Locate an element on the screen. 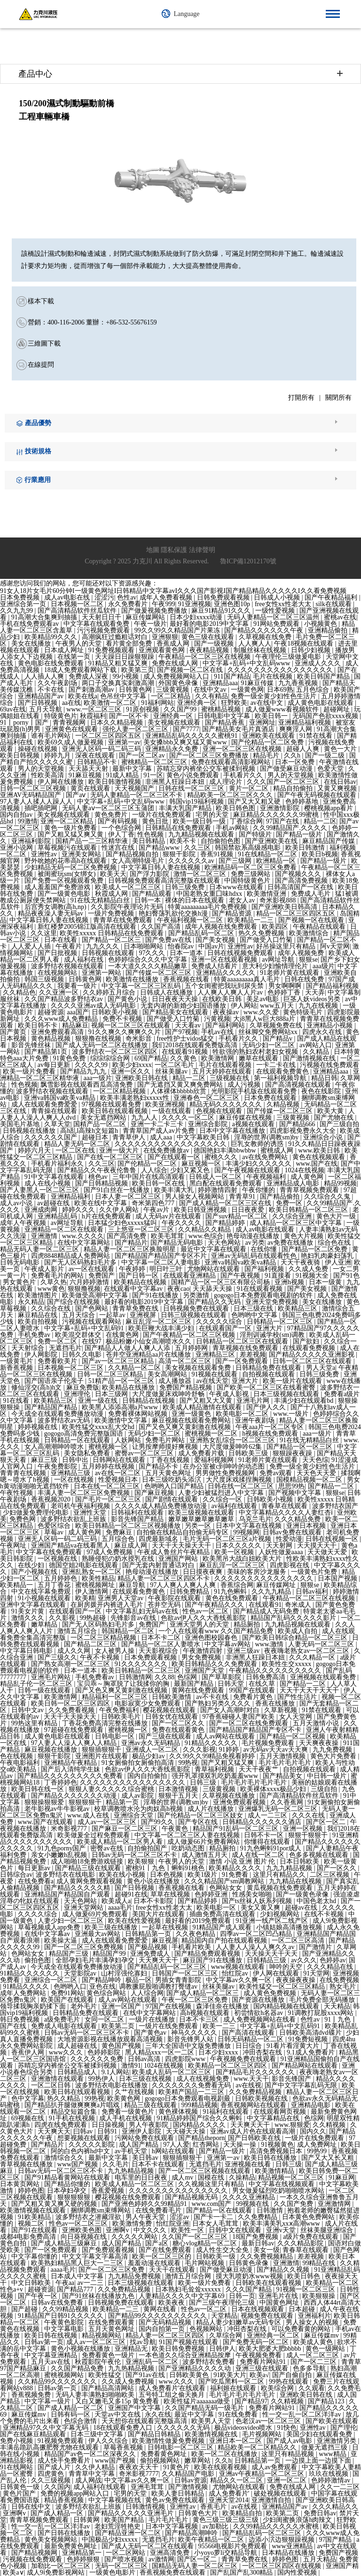 This screenshot has width=361, height=2576. 九九香蕉视频 is located at coordinates (299, 683).